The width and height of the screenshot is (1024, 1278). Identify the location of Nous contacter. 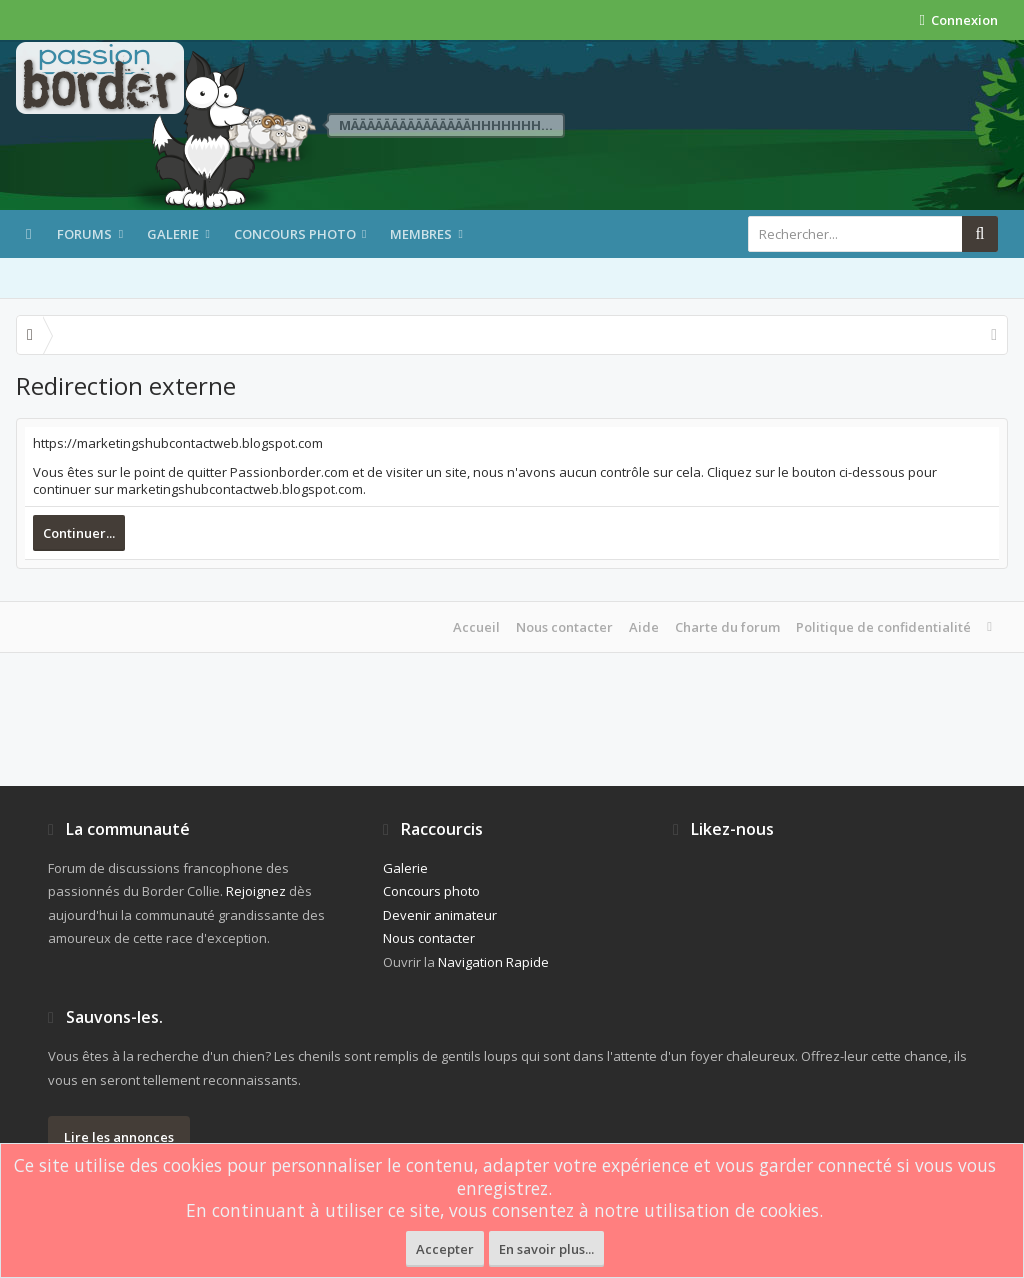
(564, 627).